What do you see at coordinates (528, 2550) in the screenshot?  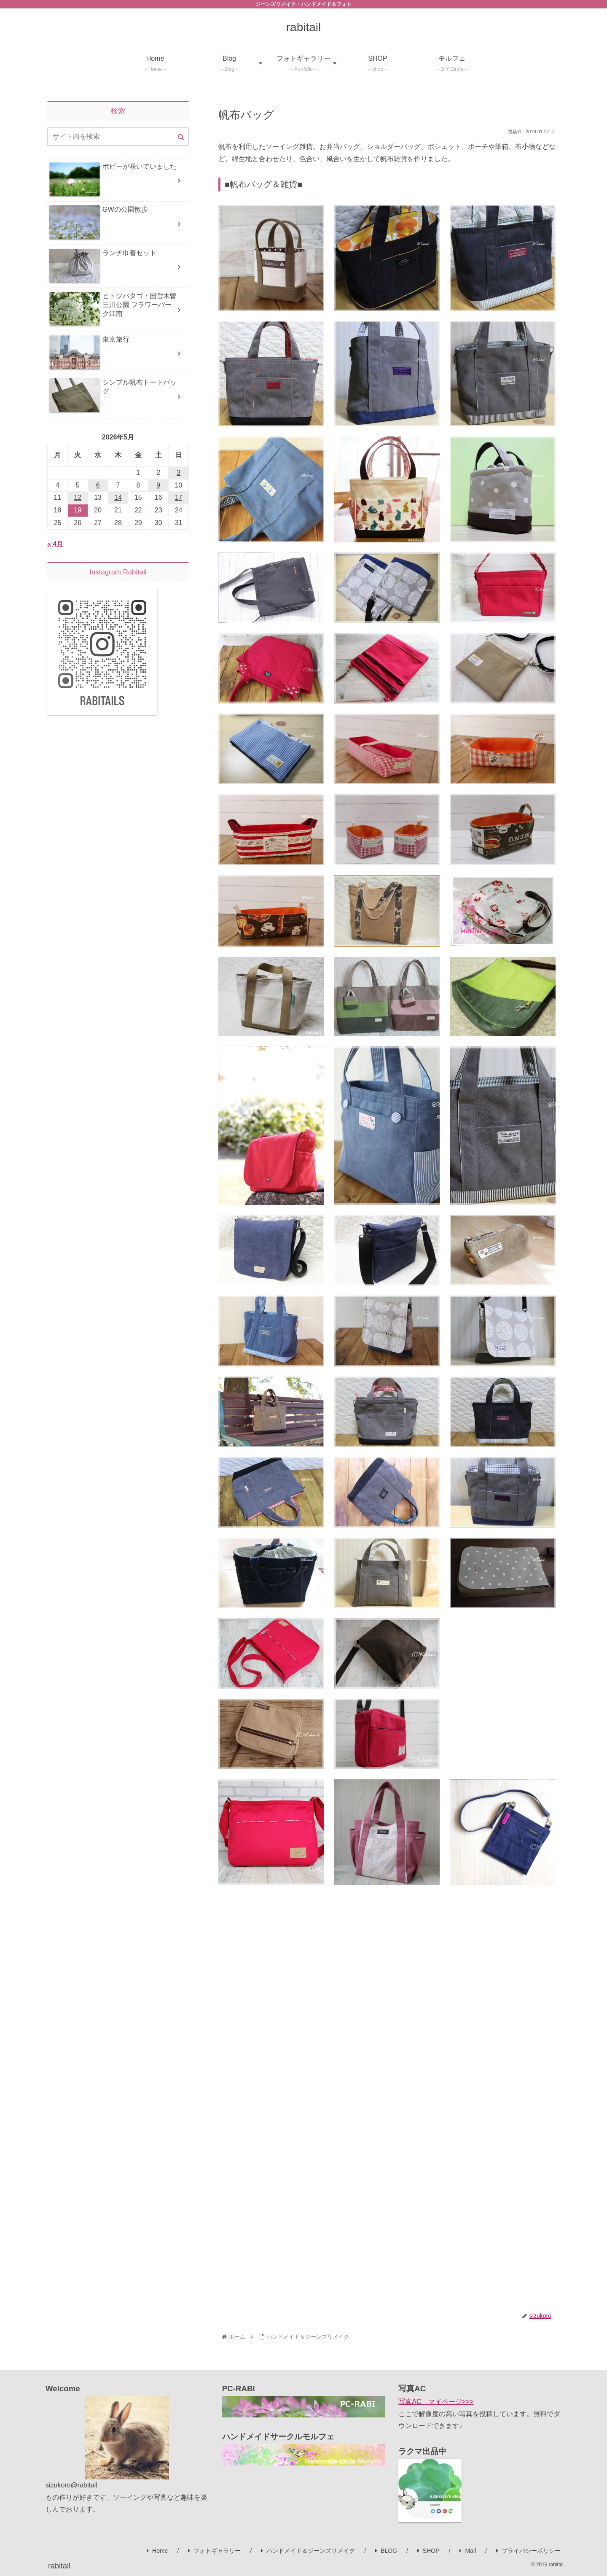 I see `プライバシーポリシー` at bounding box center [528, 2550].